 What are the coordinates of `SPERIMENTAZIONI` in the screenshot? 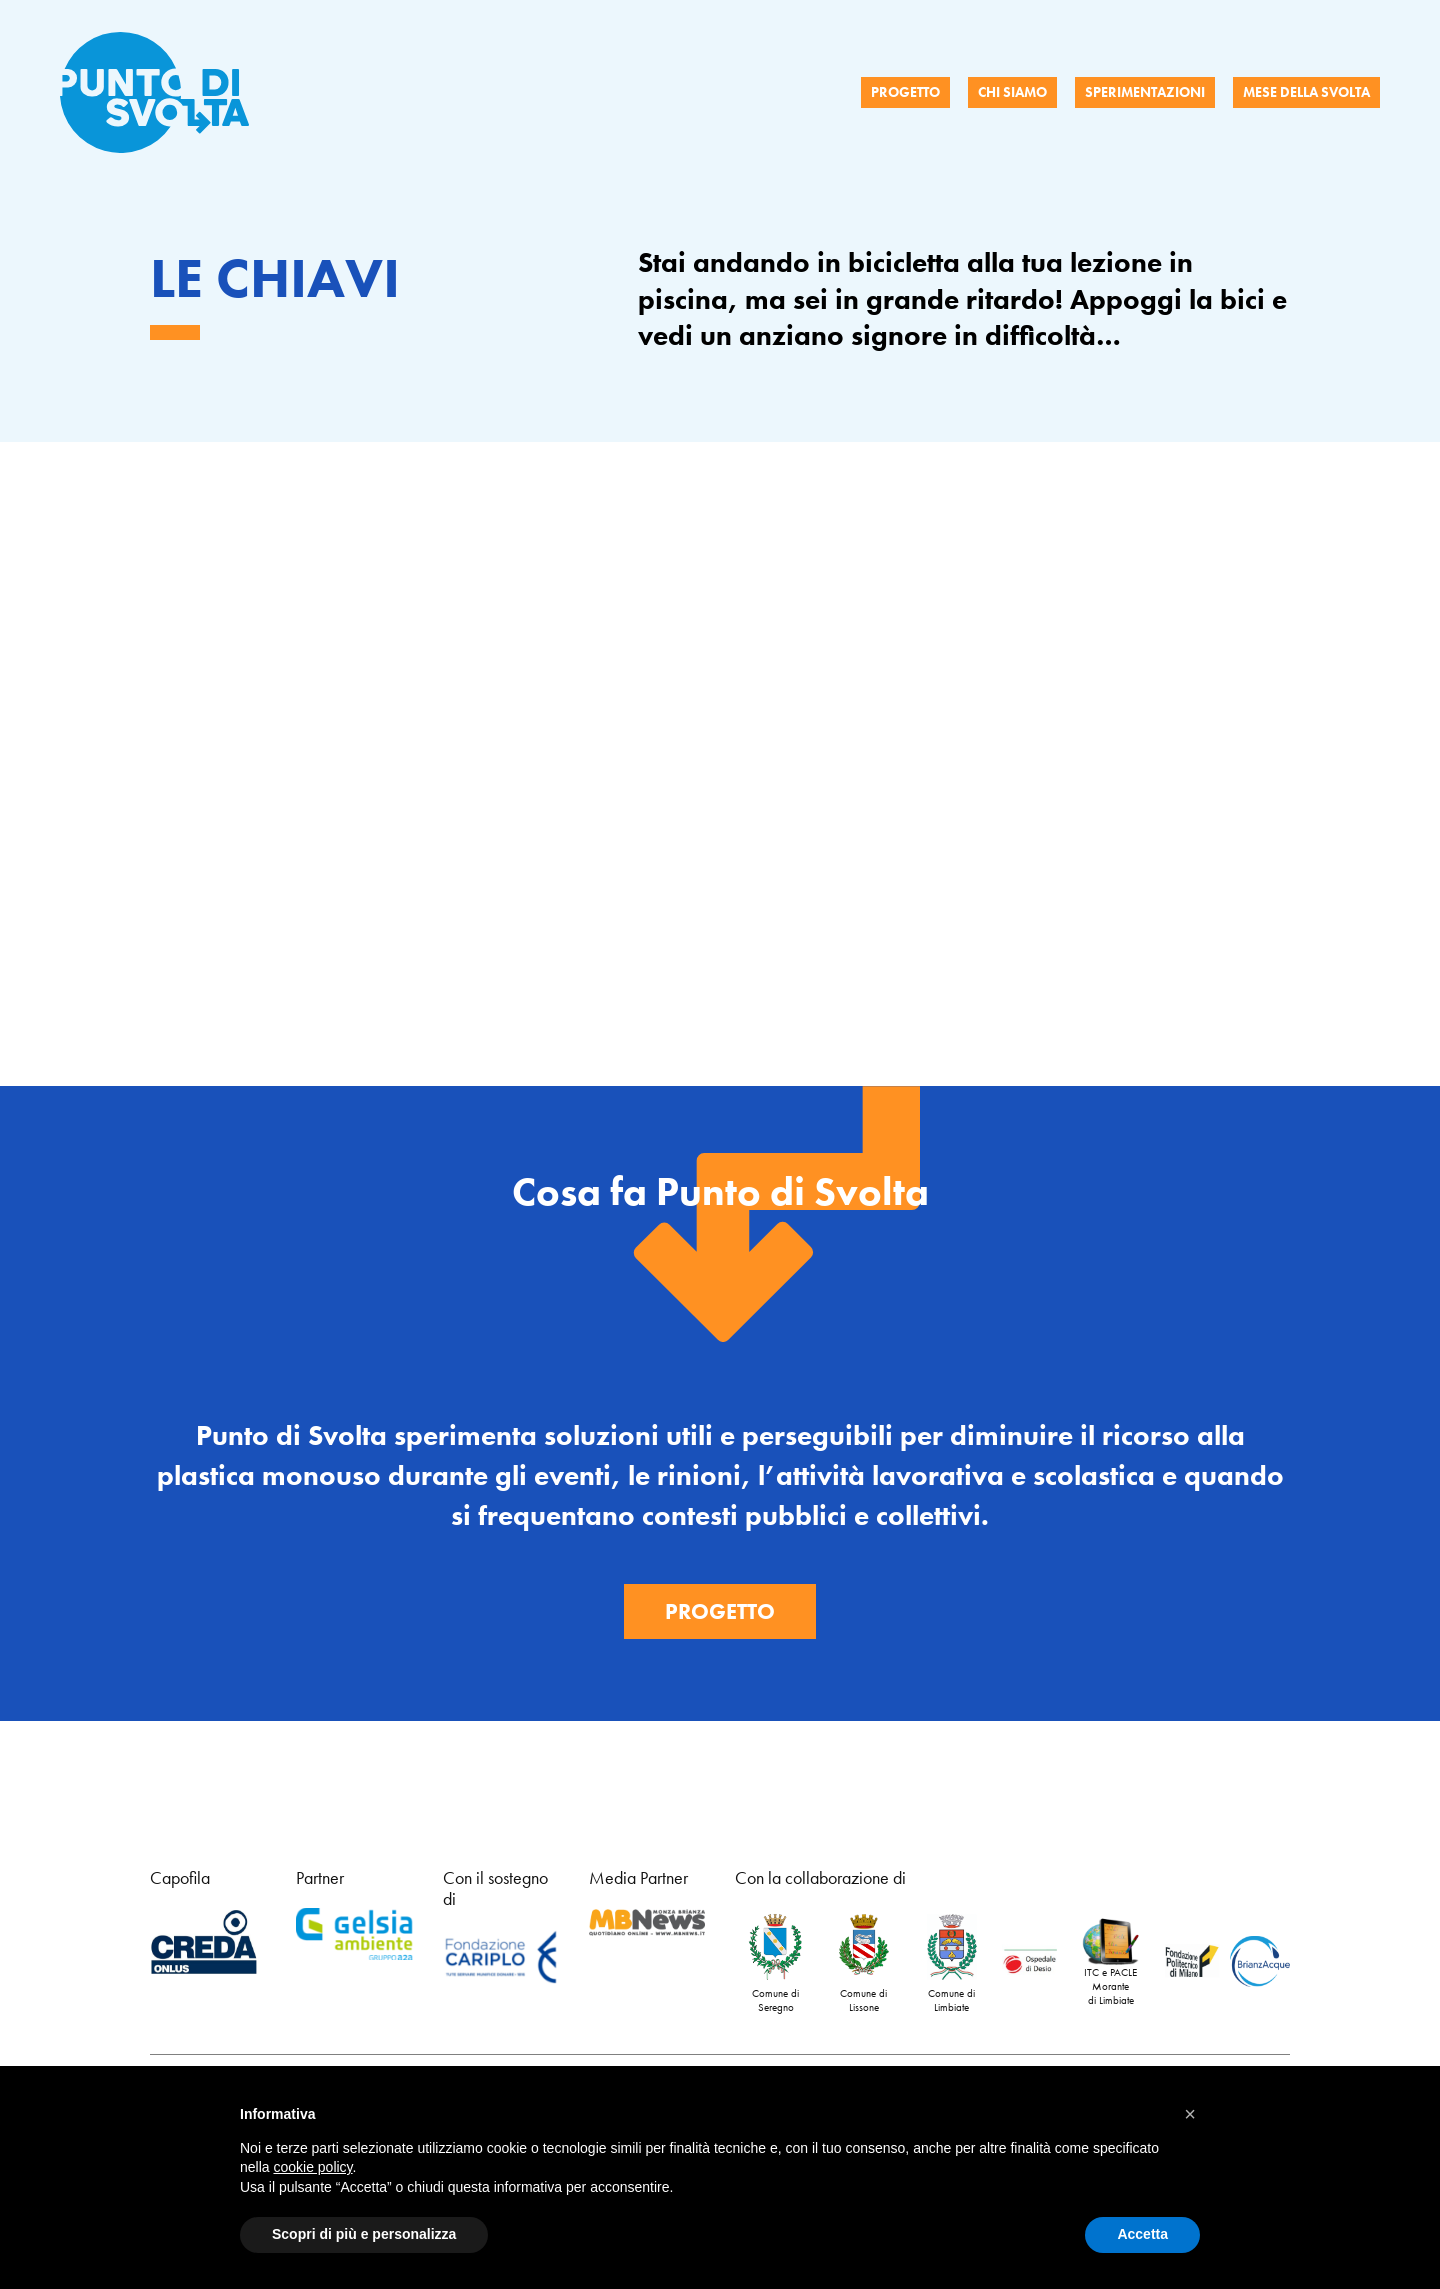 It's located at (1145, 92).